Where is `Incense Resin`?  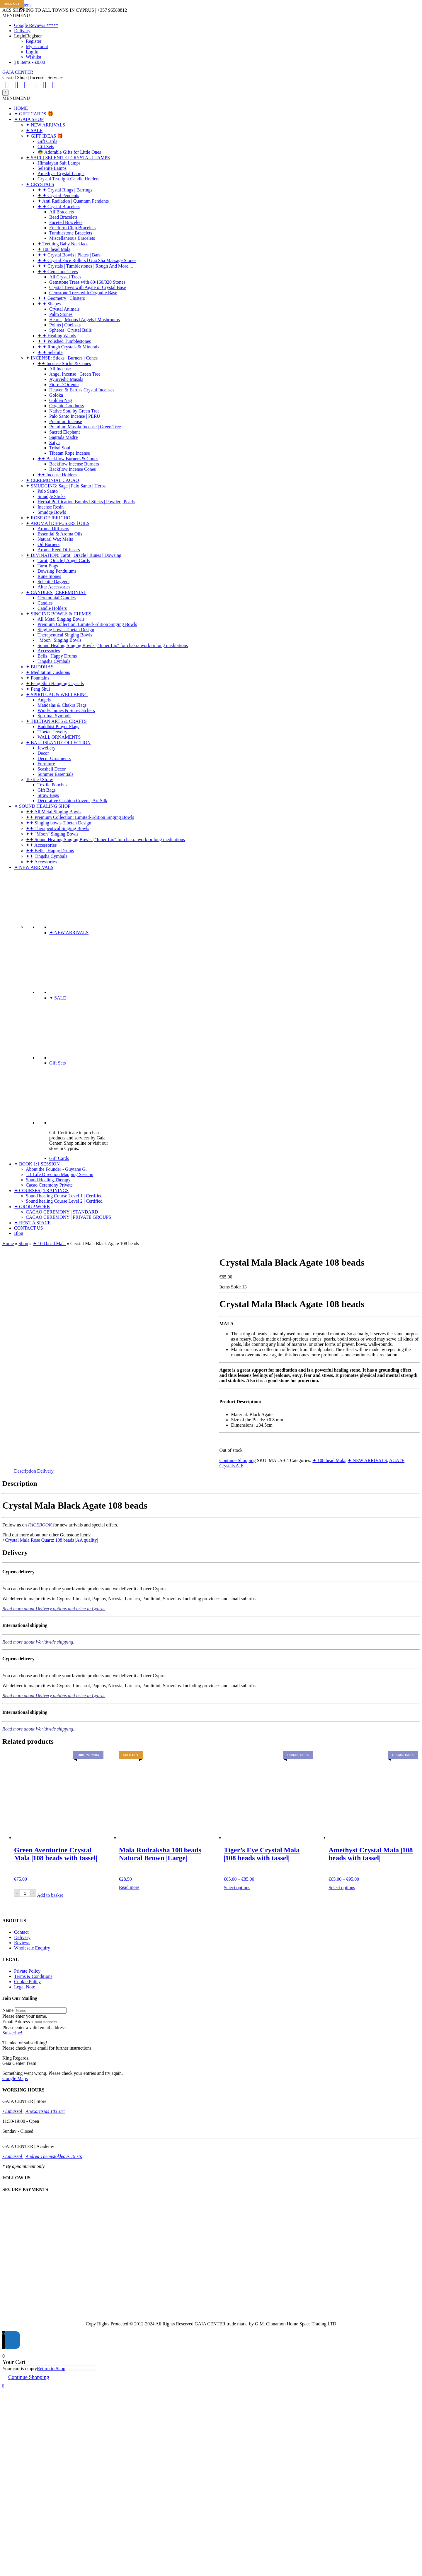
Incense Resin is located at coordinates (51, 506).